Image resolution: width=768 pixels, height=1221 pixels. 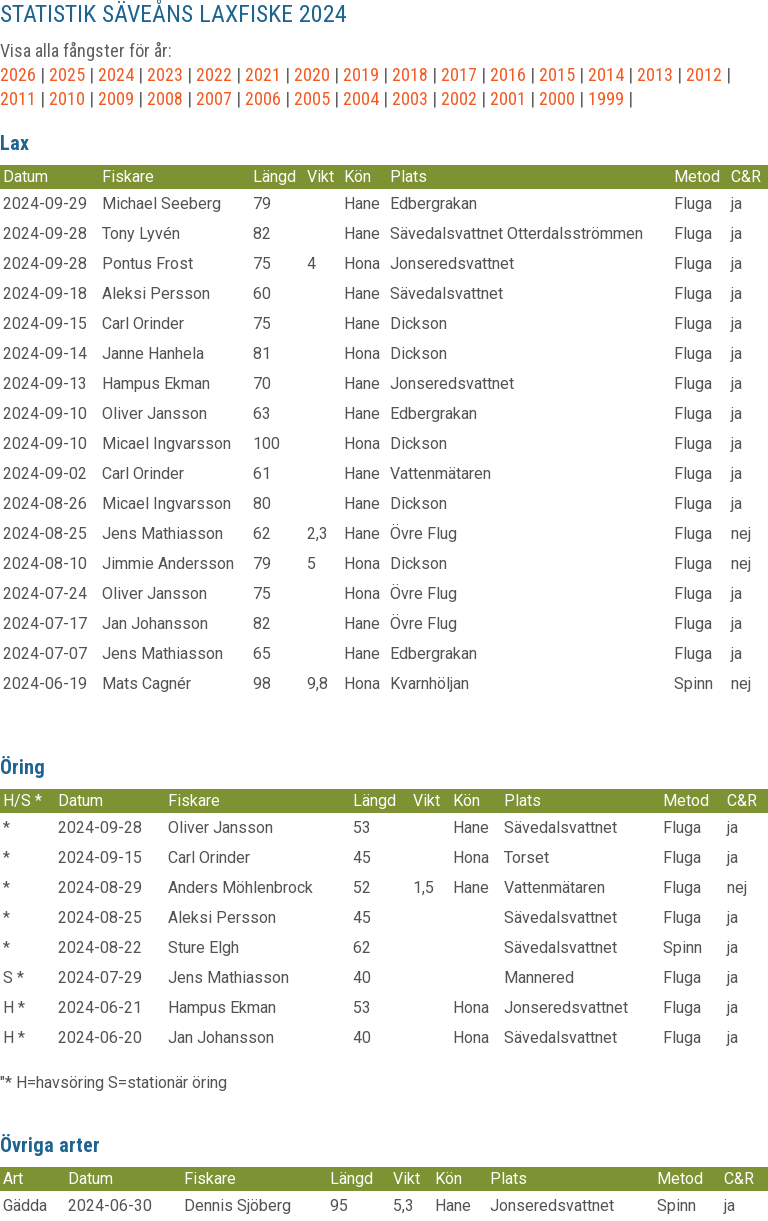 I want to click on 2012, so click(x=704, y=74).